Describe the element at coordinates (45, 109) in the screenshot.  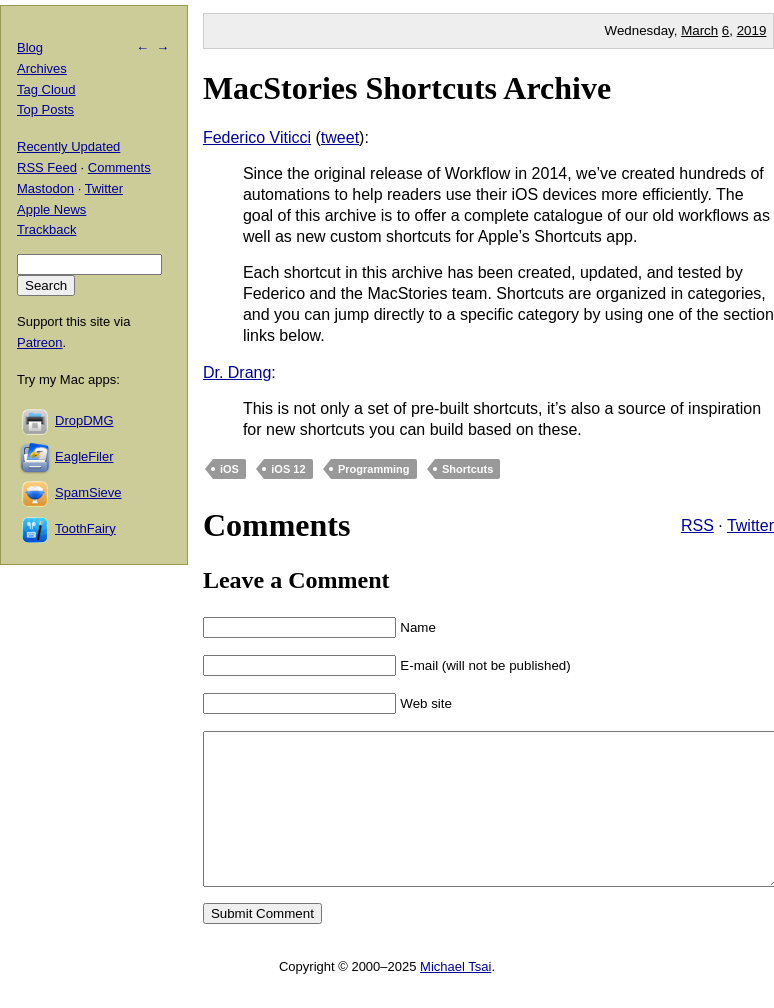
I see `Top Posts` at that location.